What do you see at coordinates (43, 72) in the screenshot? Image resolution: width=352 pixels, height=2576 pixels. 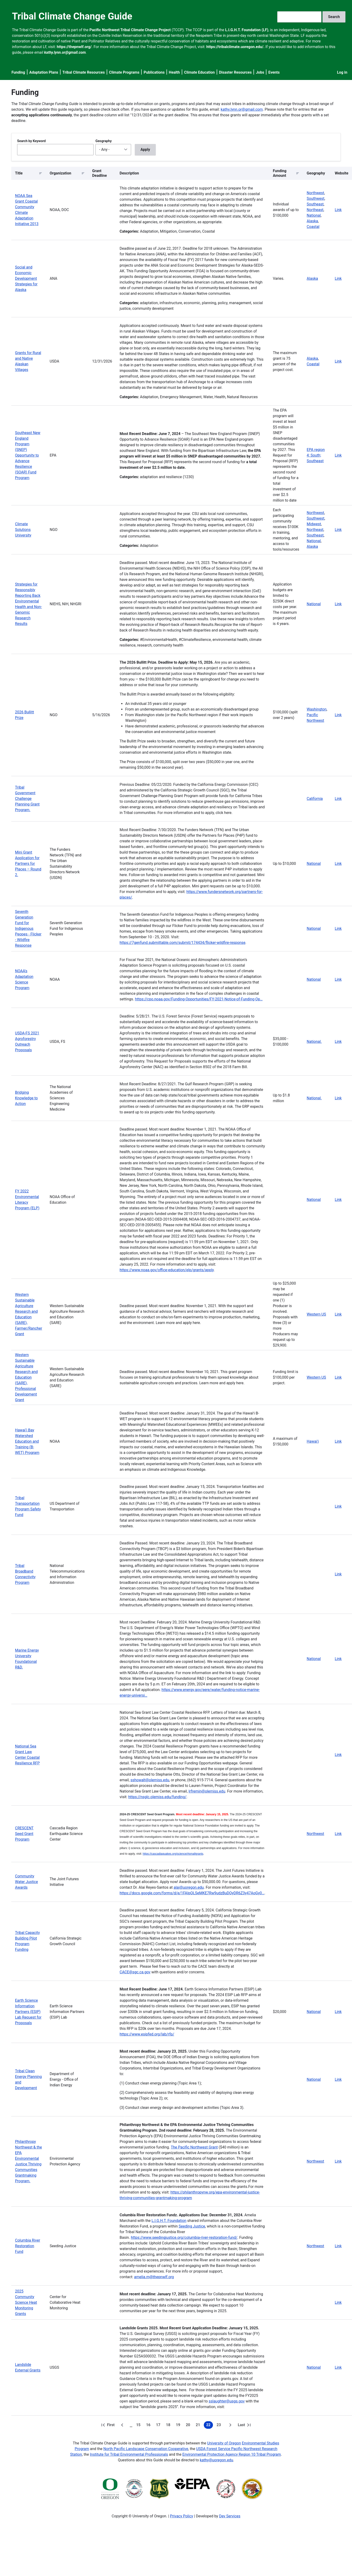 I see `Adaptation Plans` at bounding box center [43, 72].